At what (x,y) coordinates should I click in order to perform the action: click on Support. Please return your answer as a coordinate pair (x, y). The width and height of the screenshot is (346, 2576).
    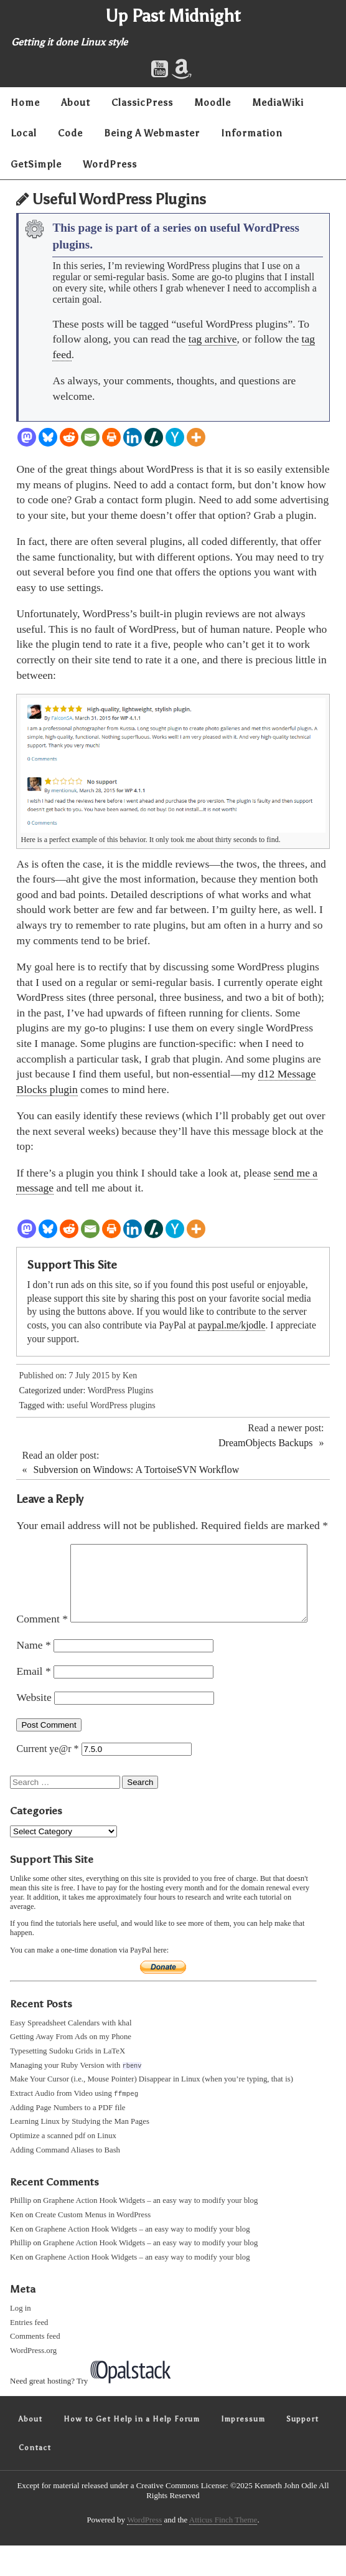
    Looking at the image, I should click on (302, 2449).